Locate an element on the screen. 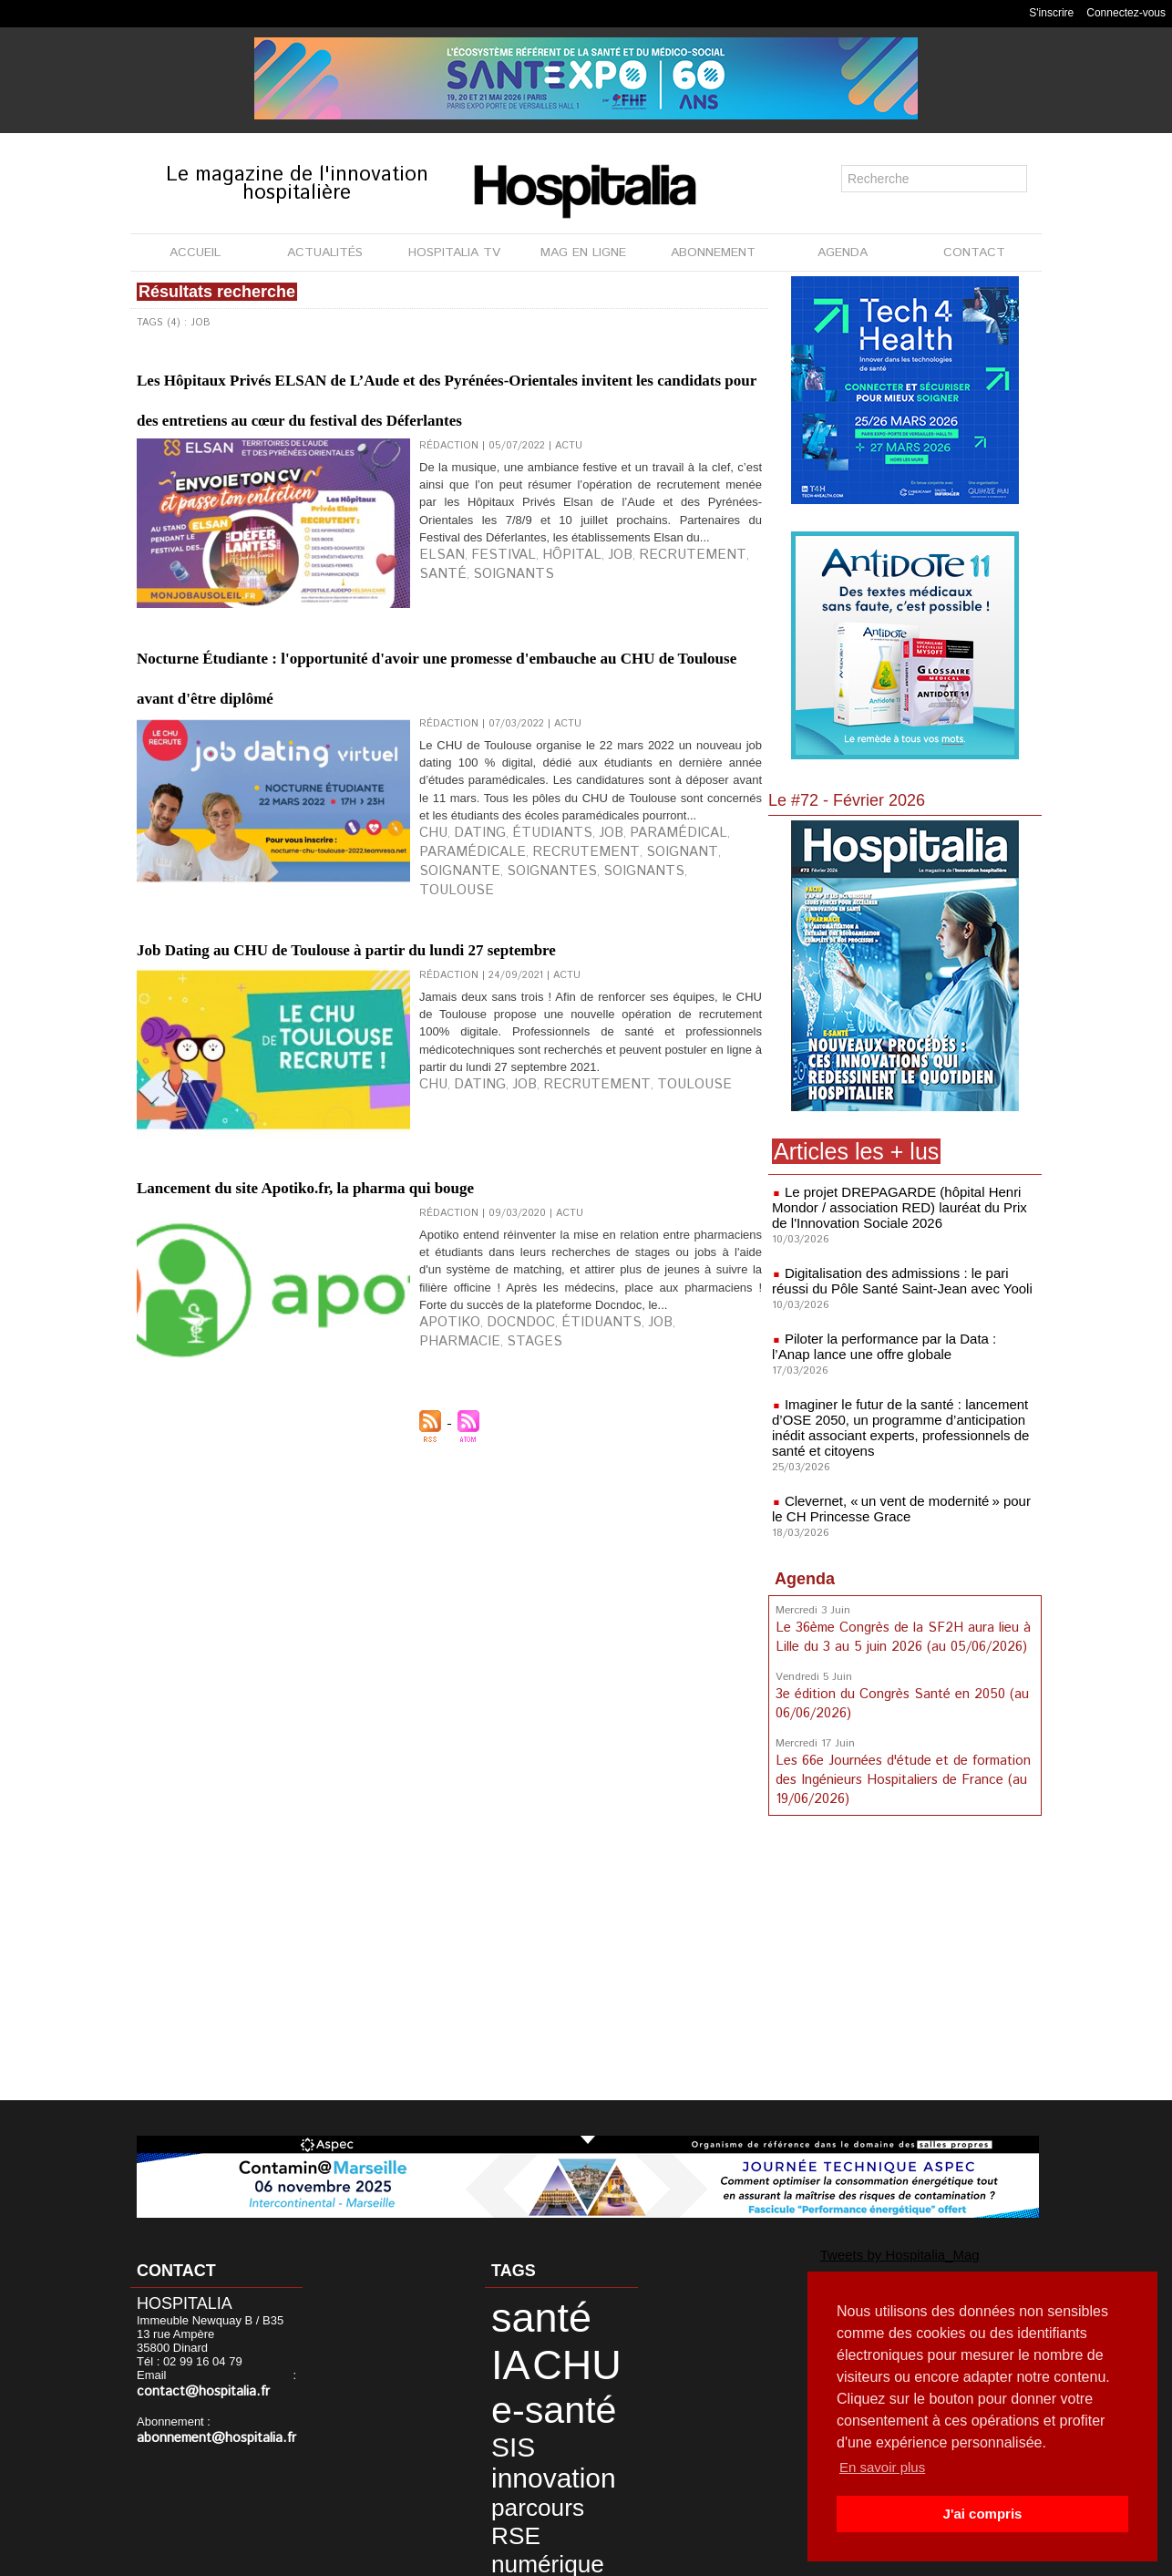 The height and width of the screenshot is (2576, 1172). anap is located at coordinates (561, 2499).